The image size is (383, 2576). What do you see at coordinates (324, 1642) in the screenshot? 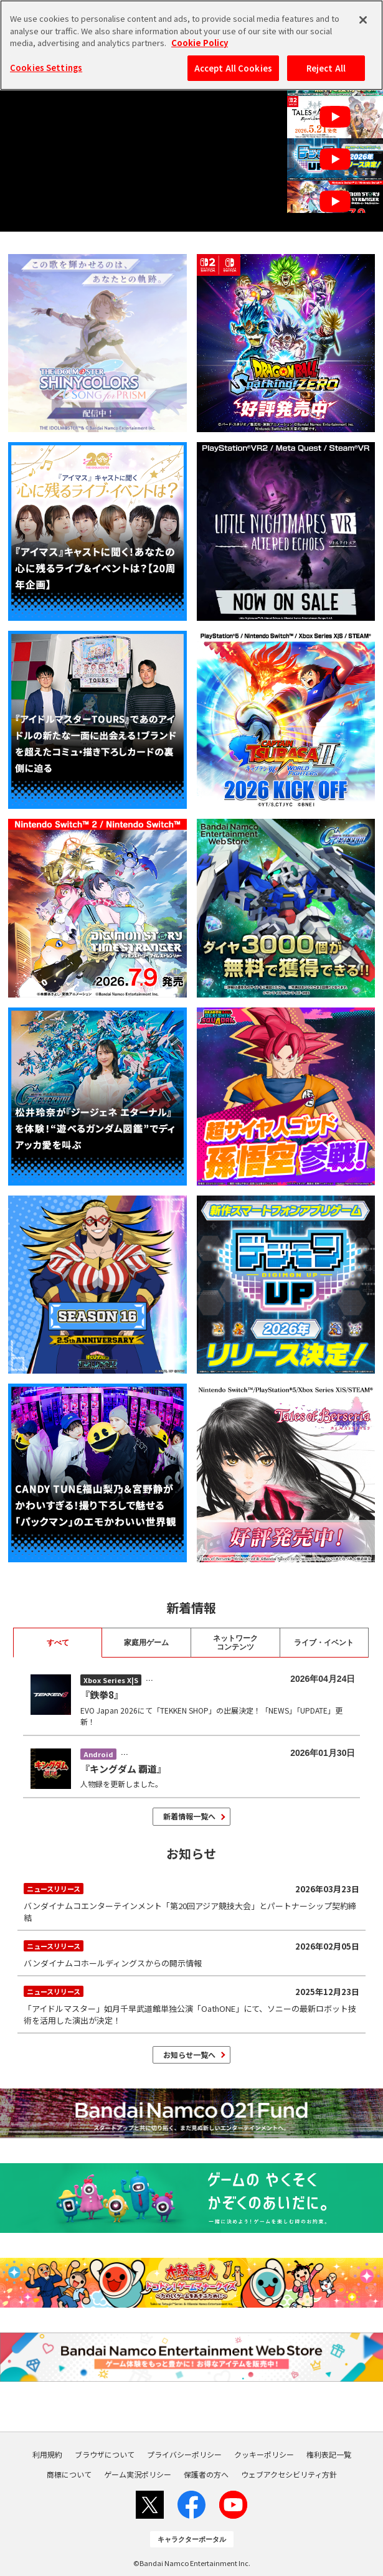
I see `ライブ・イベント [tab]` at bounding box center [324, 1642].